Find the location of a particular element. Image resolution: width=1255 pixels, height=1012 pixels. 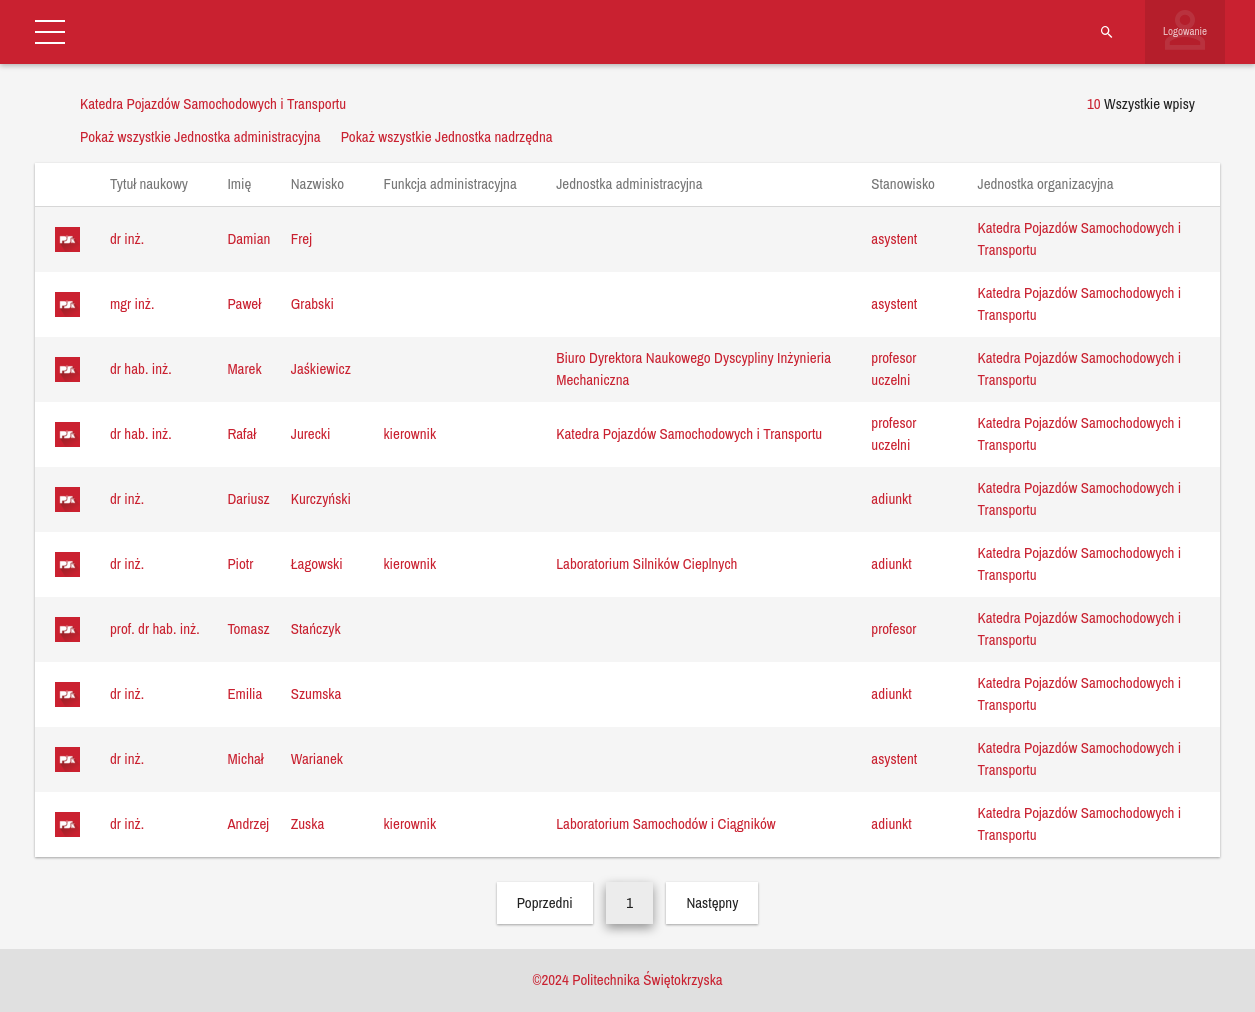

Andrzej is located at coordinates (248, 823).